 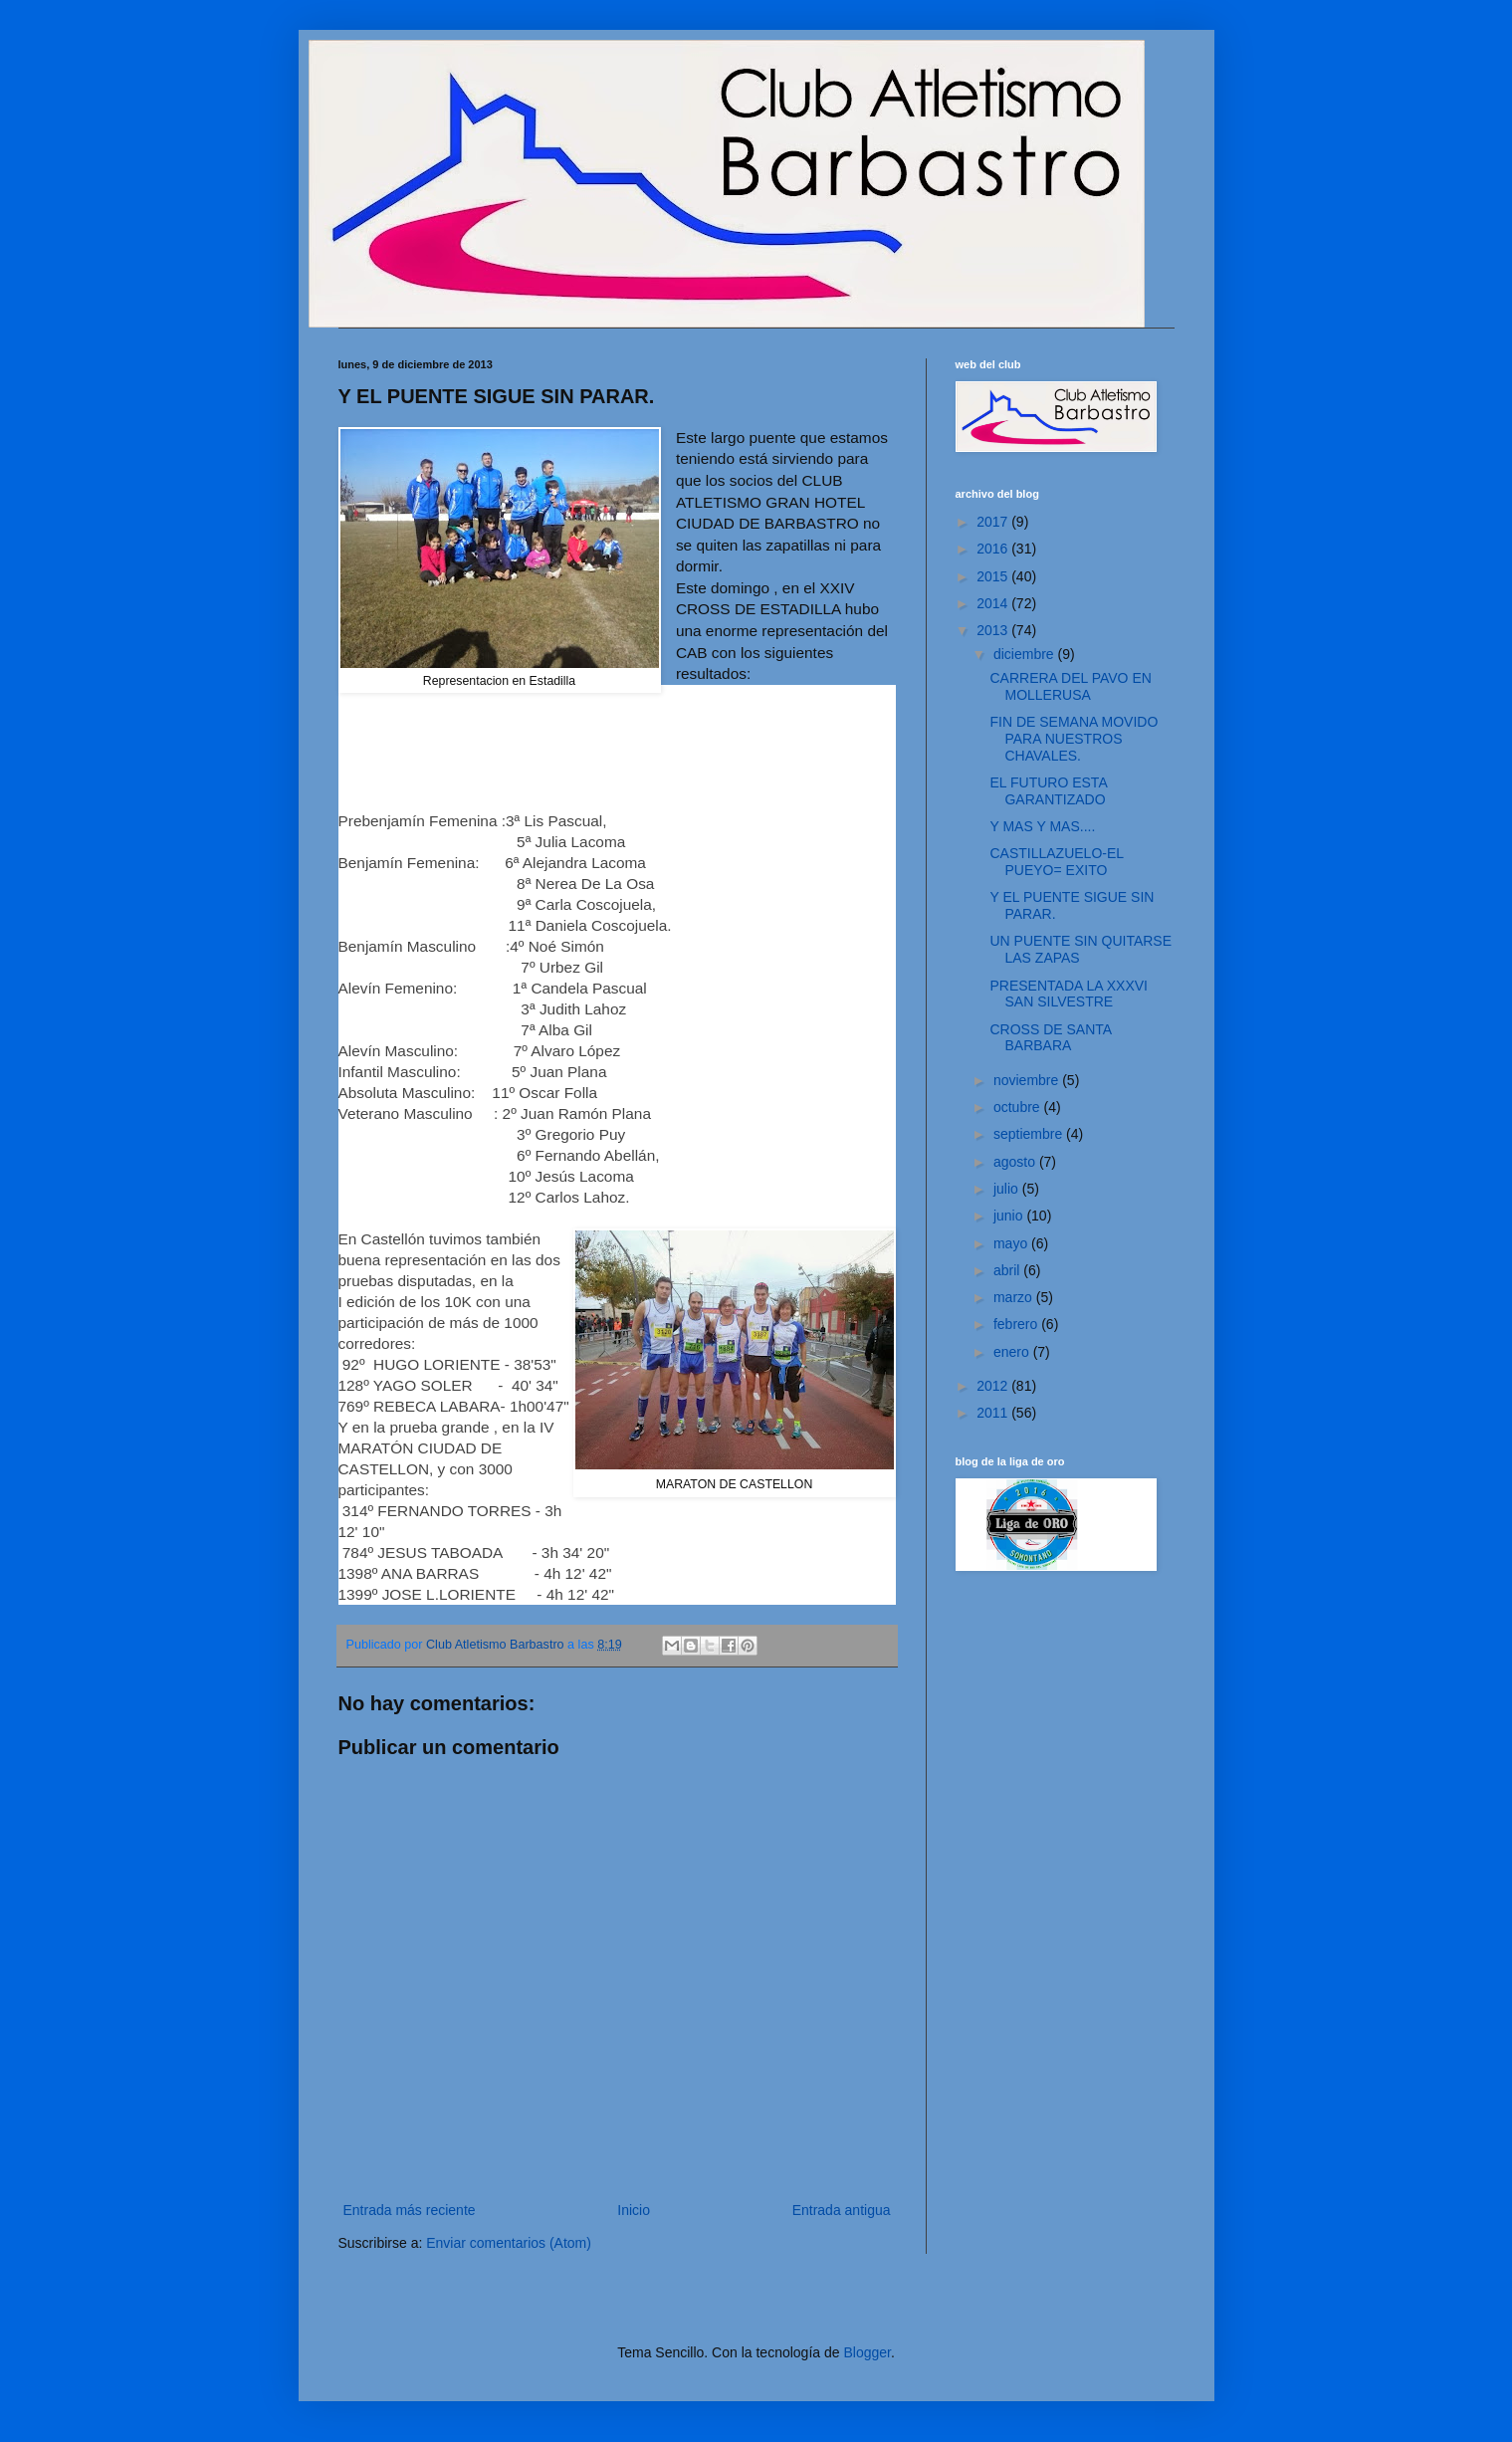 What do you see at coordinates (508, 2243) in the screenshot?
I see `Enviar comentarios (Atom)` at bounding box center [508, 2243].